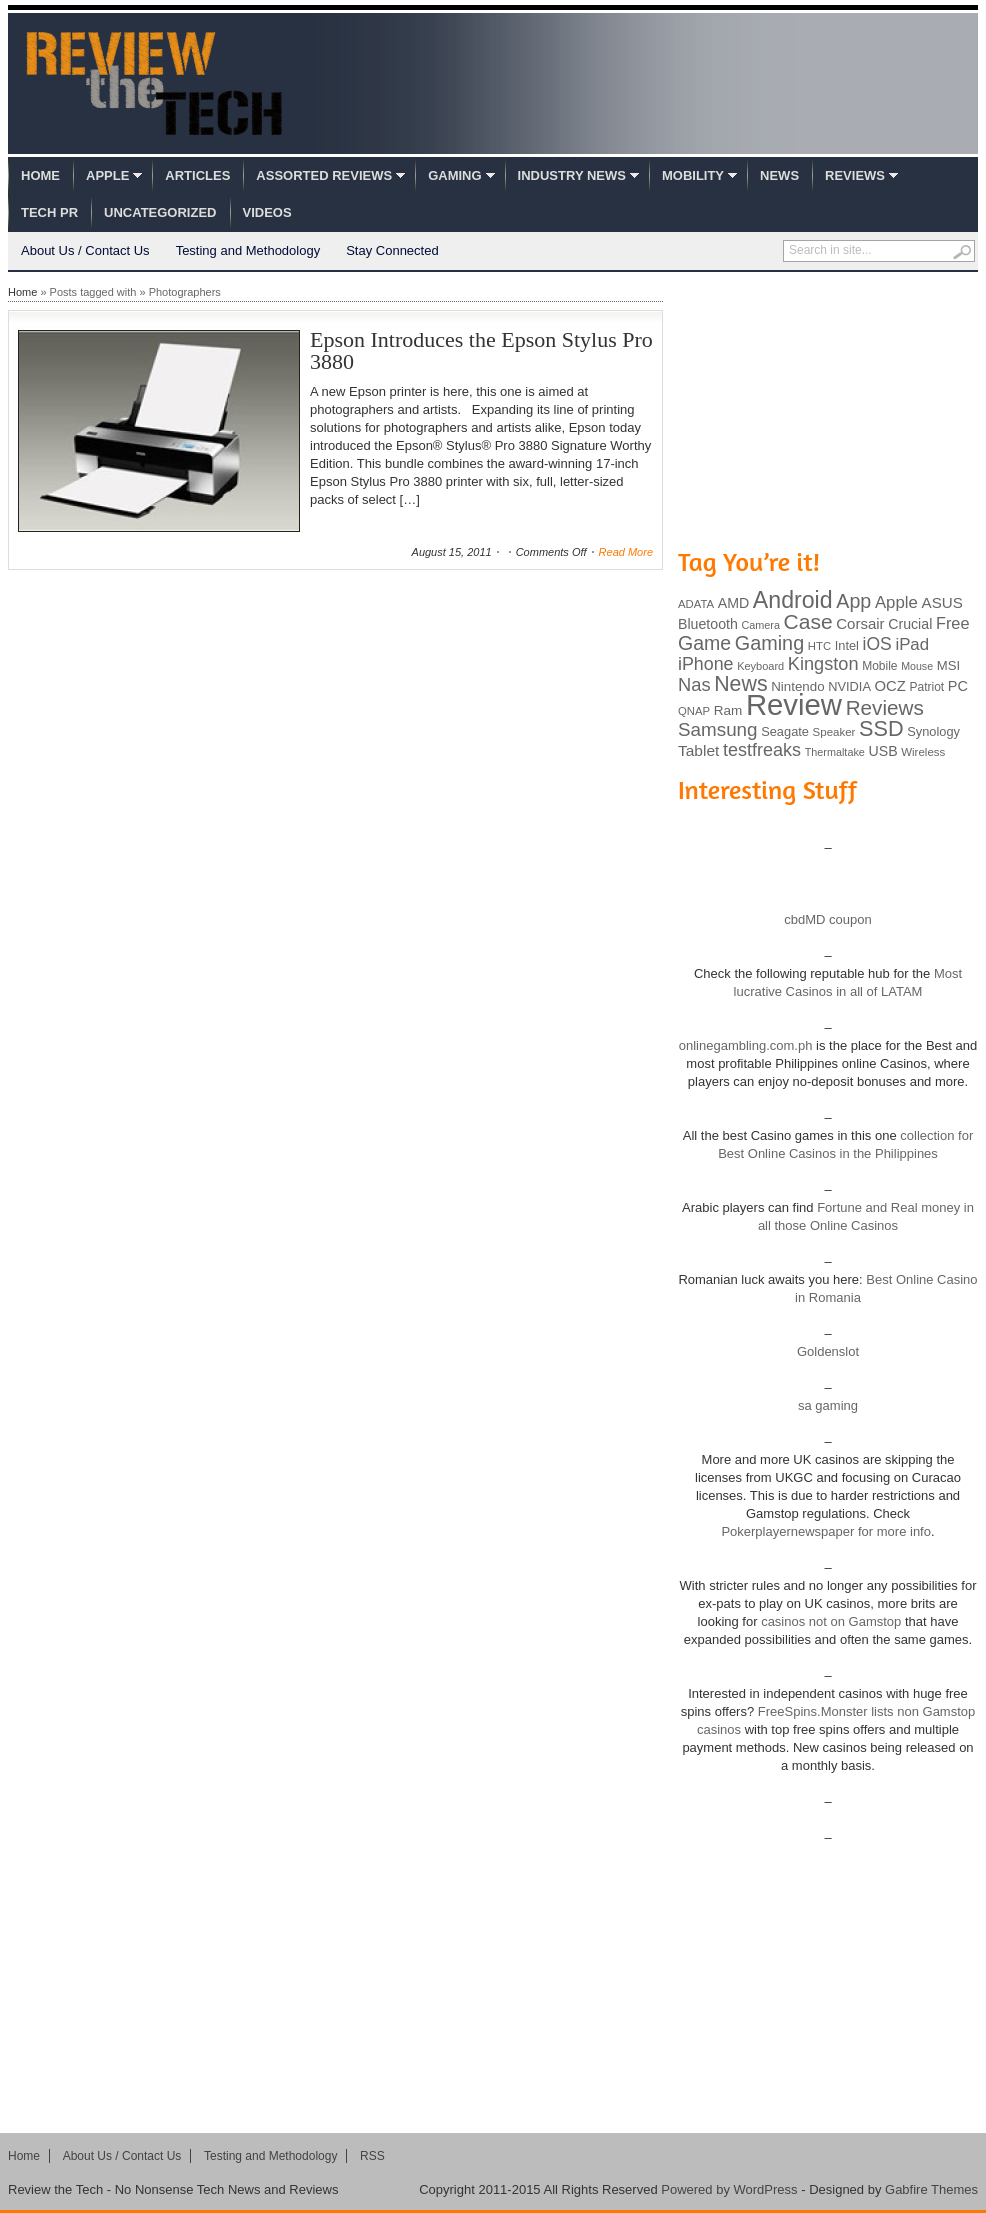 The image size is (986, 2213). What do you see at coordinates (769, 643) in the screenshot?
I see `Gaming [Gaming (260 items)]` at bounding box center [769, 643].